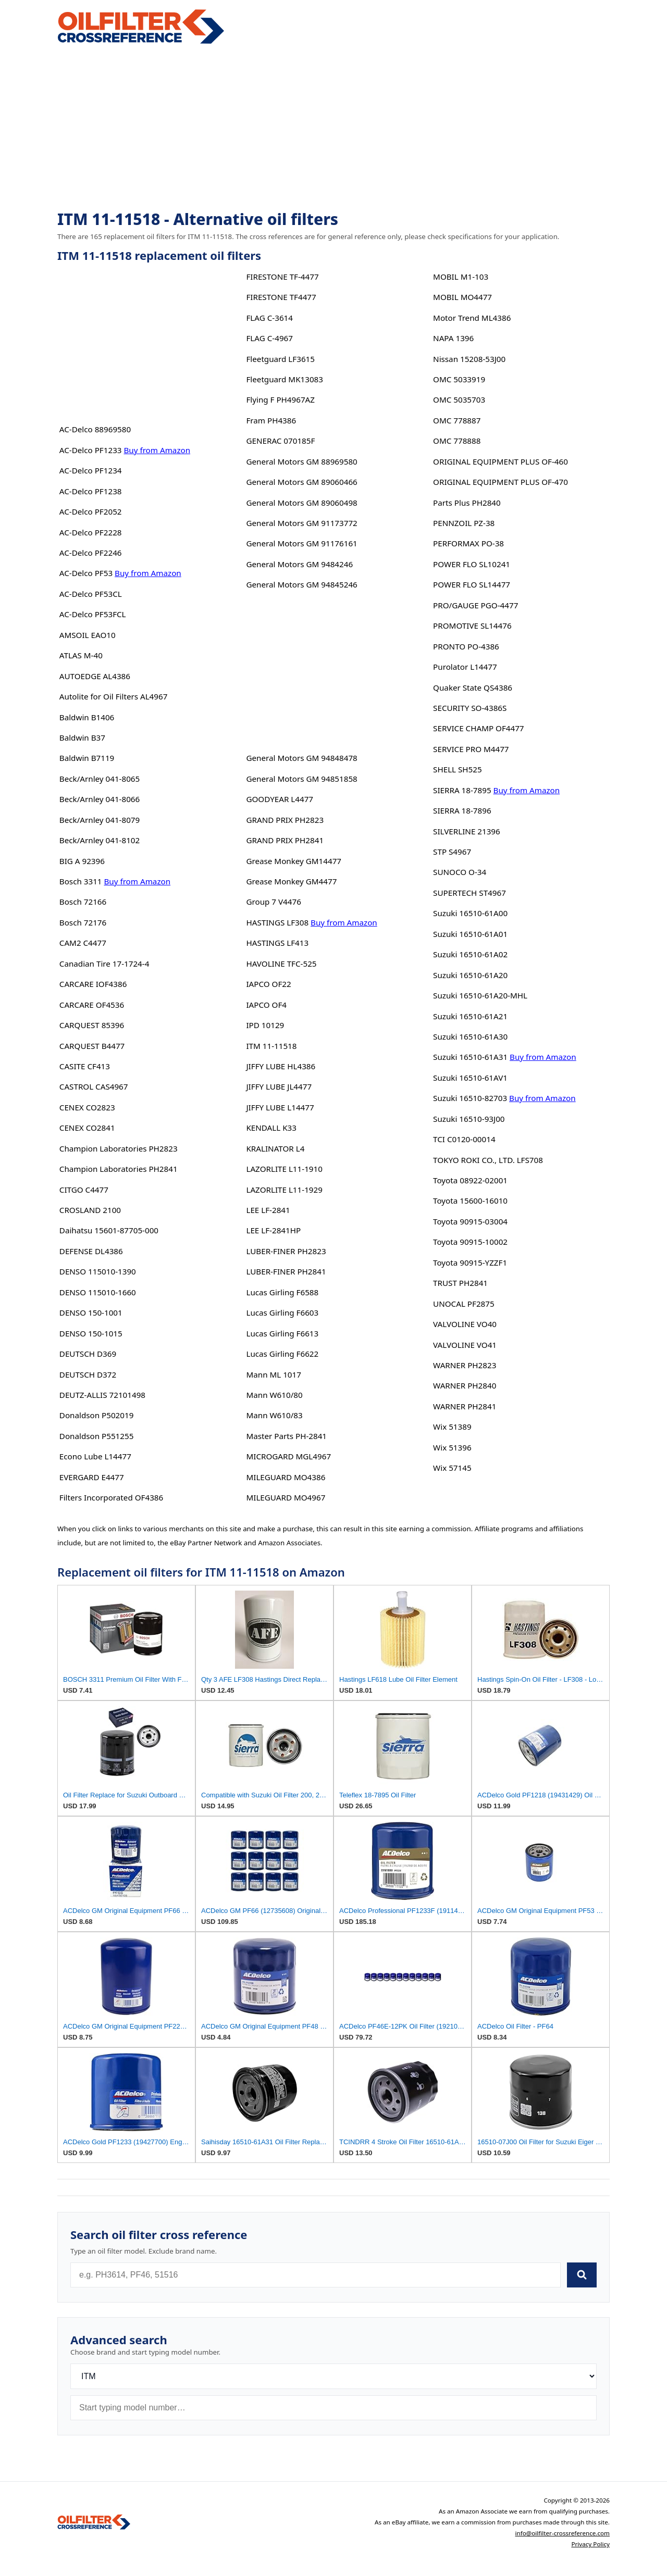  I want to click on Suzuki 16510-61AV1, so click(470, 1077).